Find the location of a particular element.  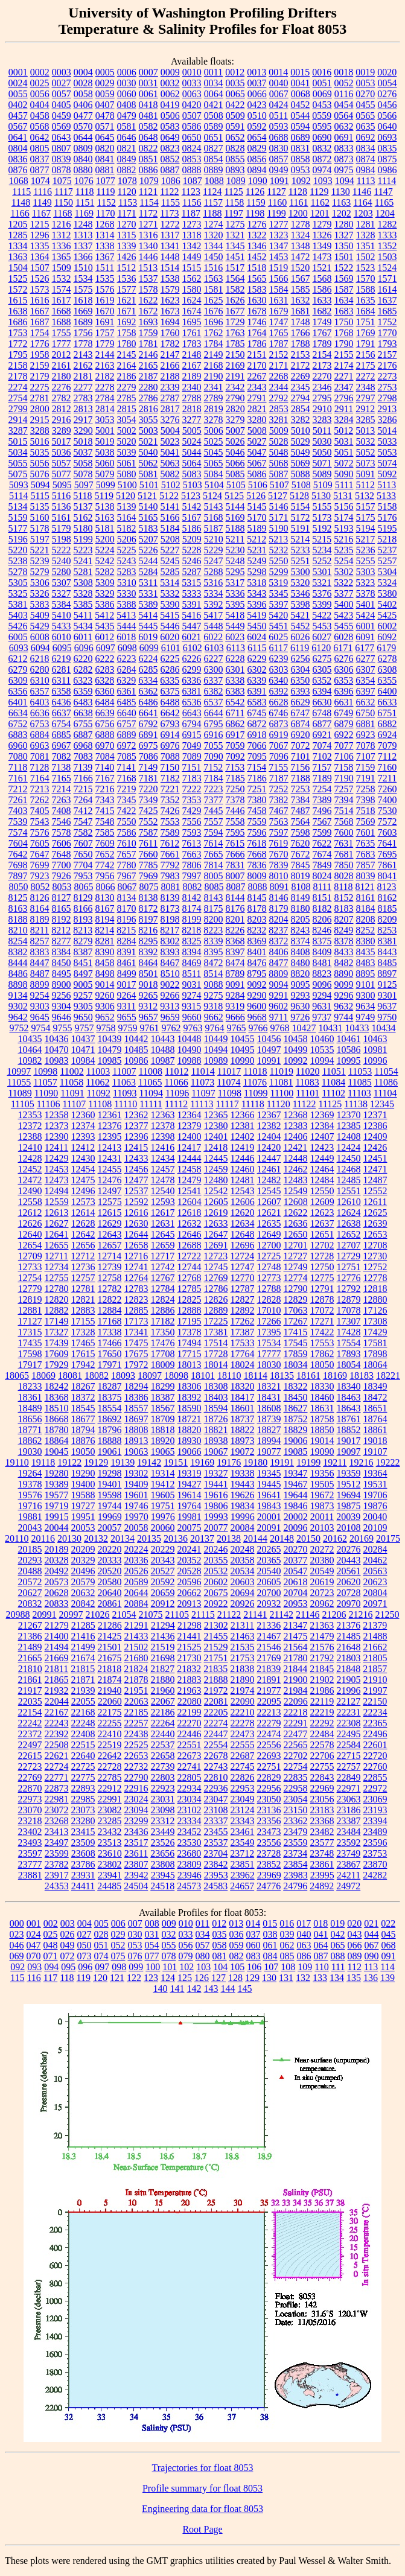

7219 is located at coordinates (126, 789).